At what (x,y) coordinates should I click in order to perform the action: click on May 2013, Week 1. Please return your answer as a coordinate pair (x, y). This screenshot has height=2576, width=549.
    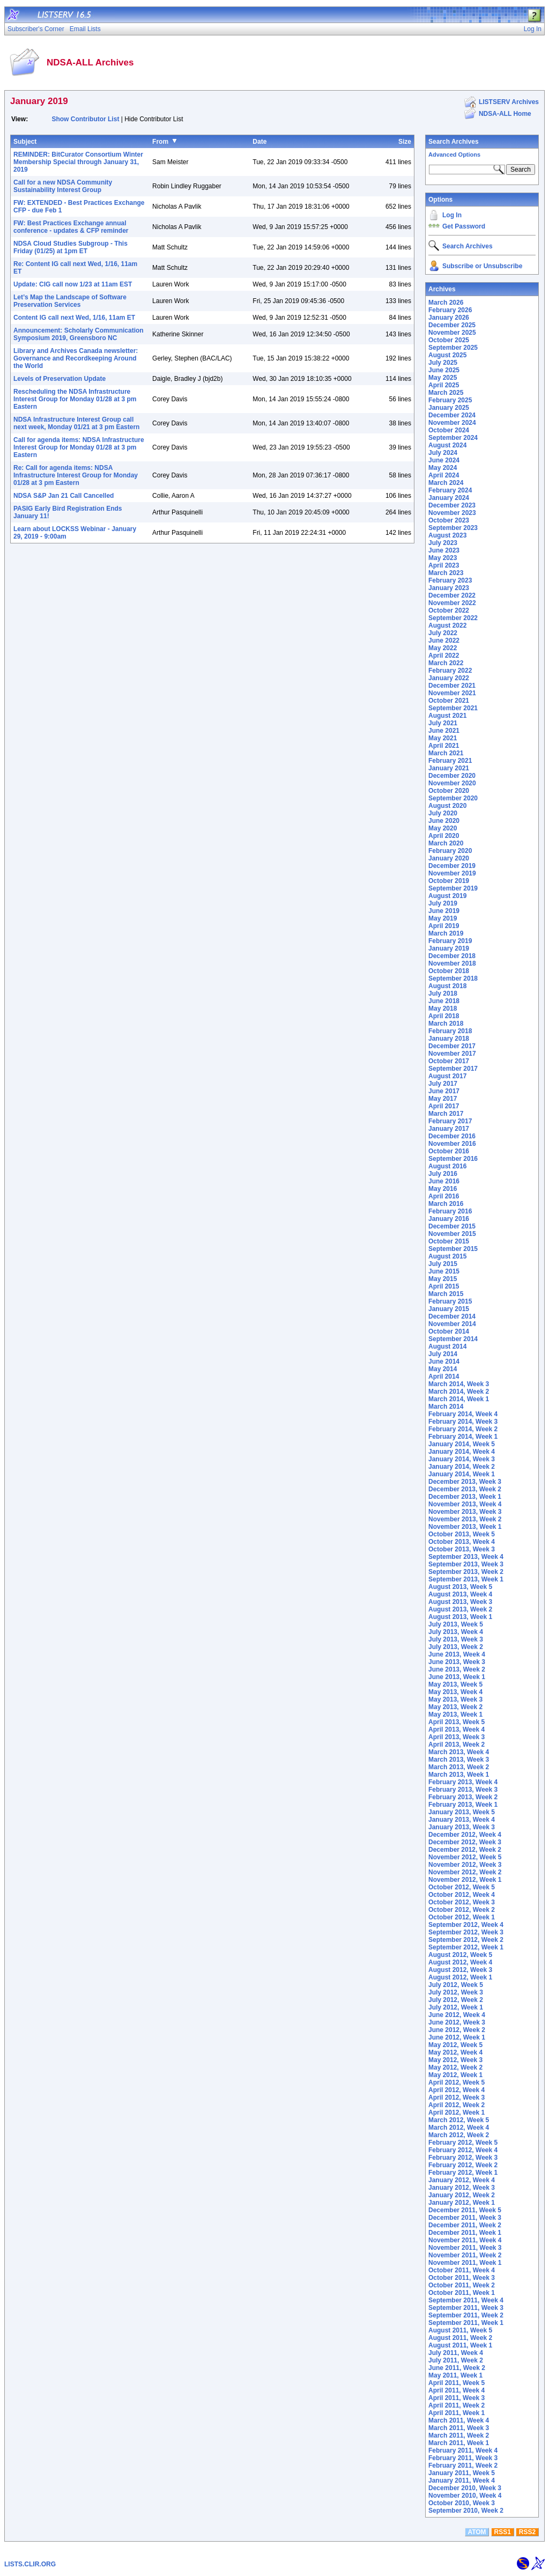
    Looking at the image, I should click on (455, 1714).